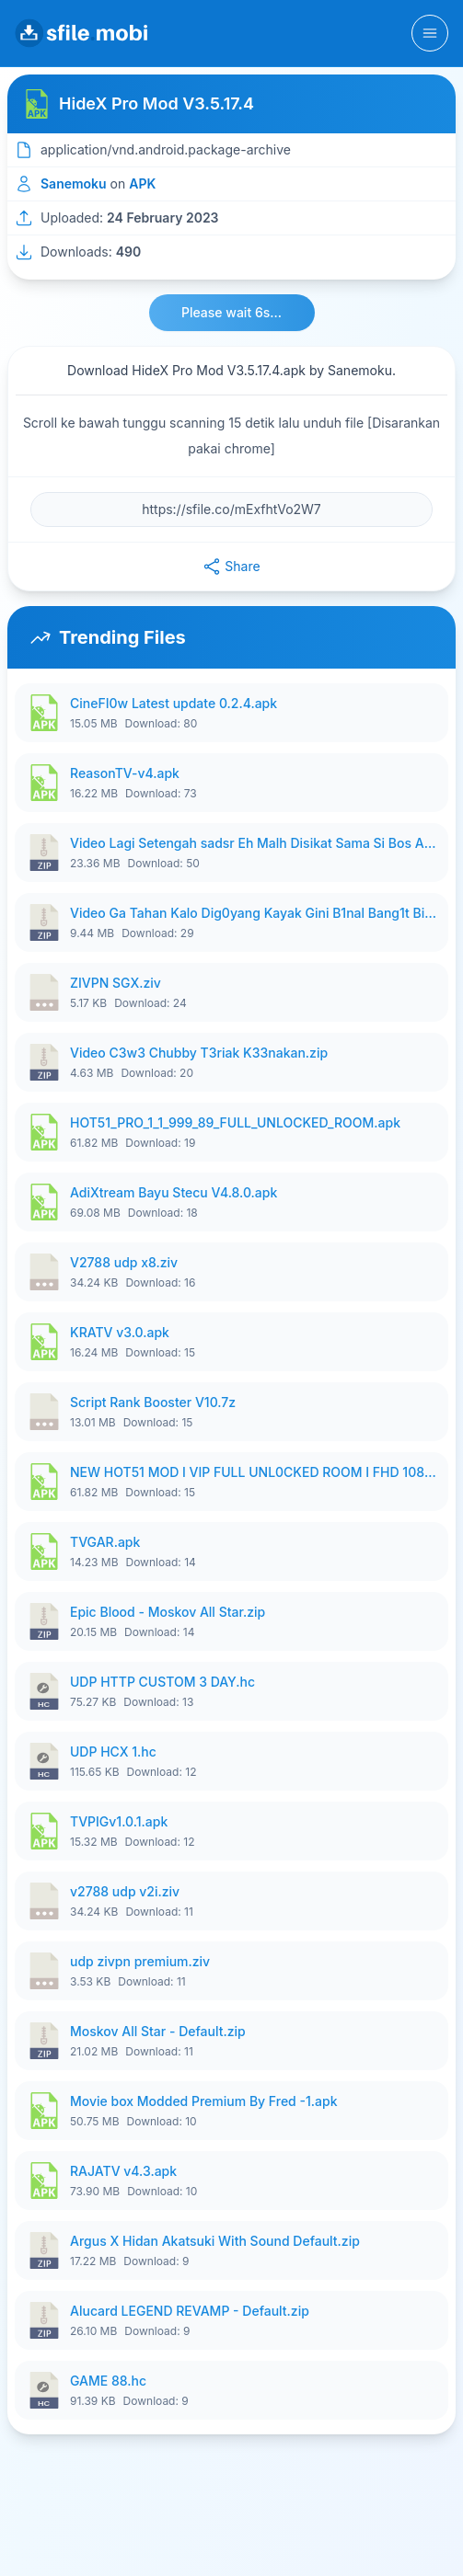 The image size is (463, 2576). Describe the element at coordinates (235, 1122) in the screenshot. I see `HOT51_PRO_1_1_999_89_FULL_UNLOCKED_ROOM.apk` at that location.